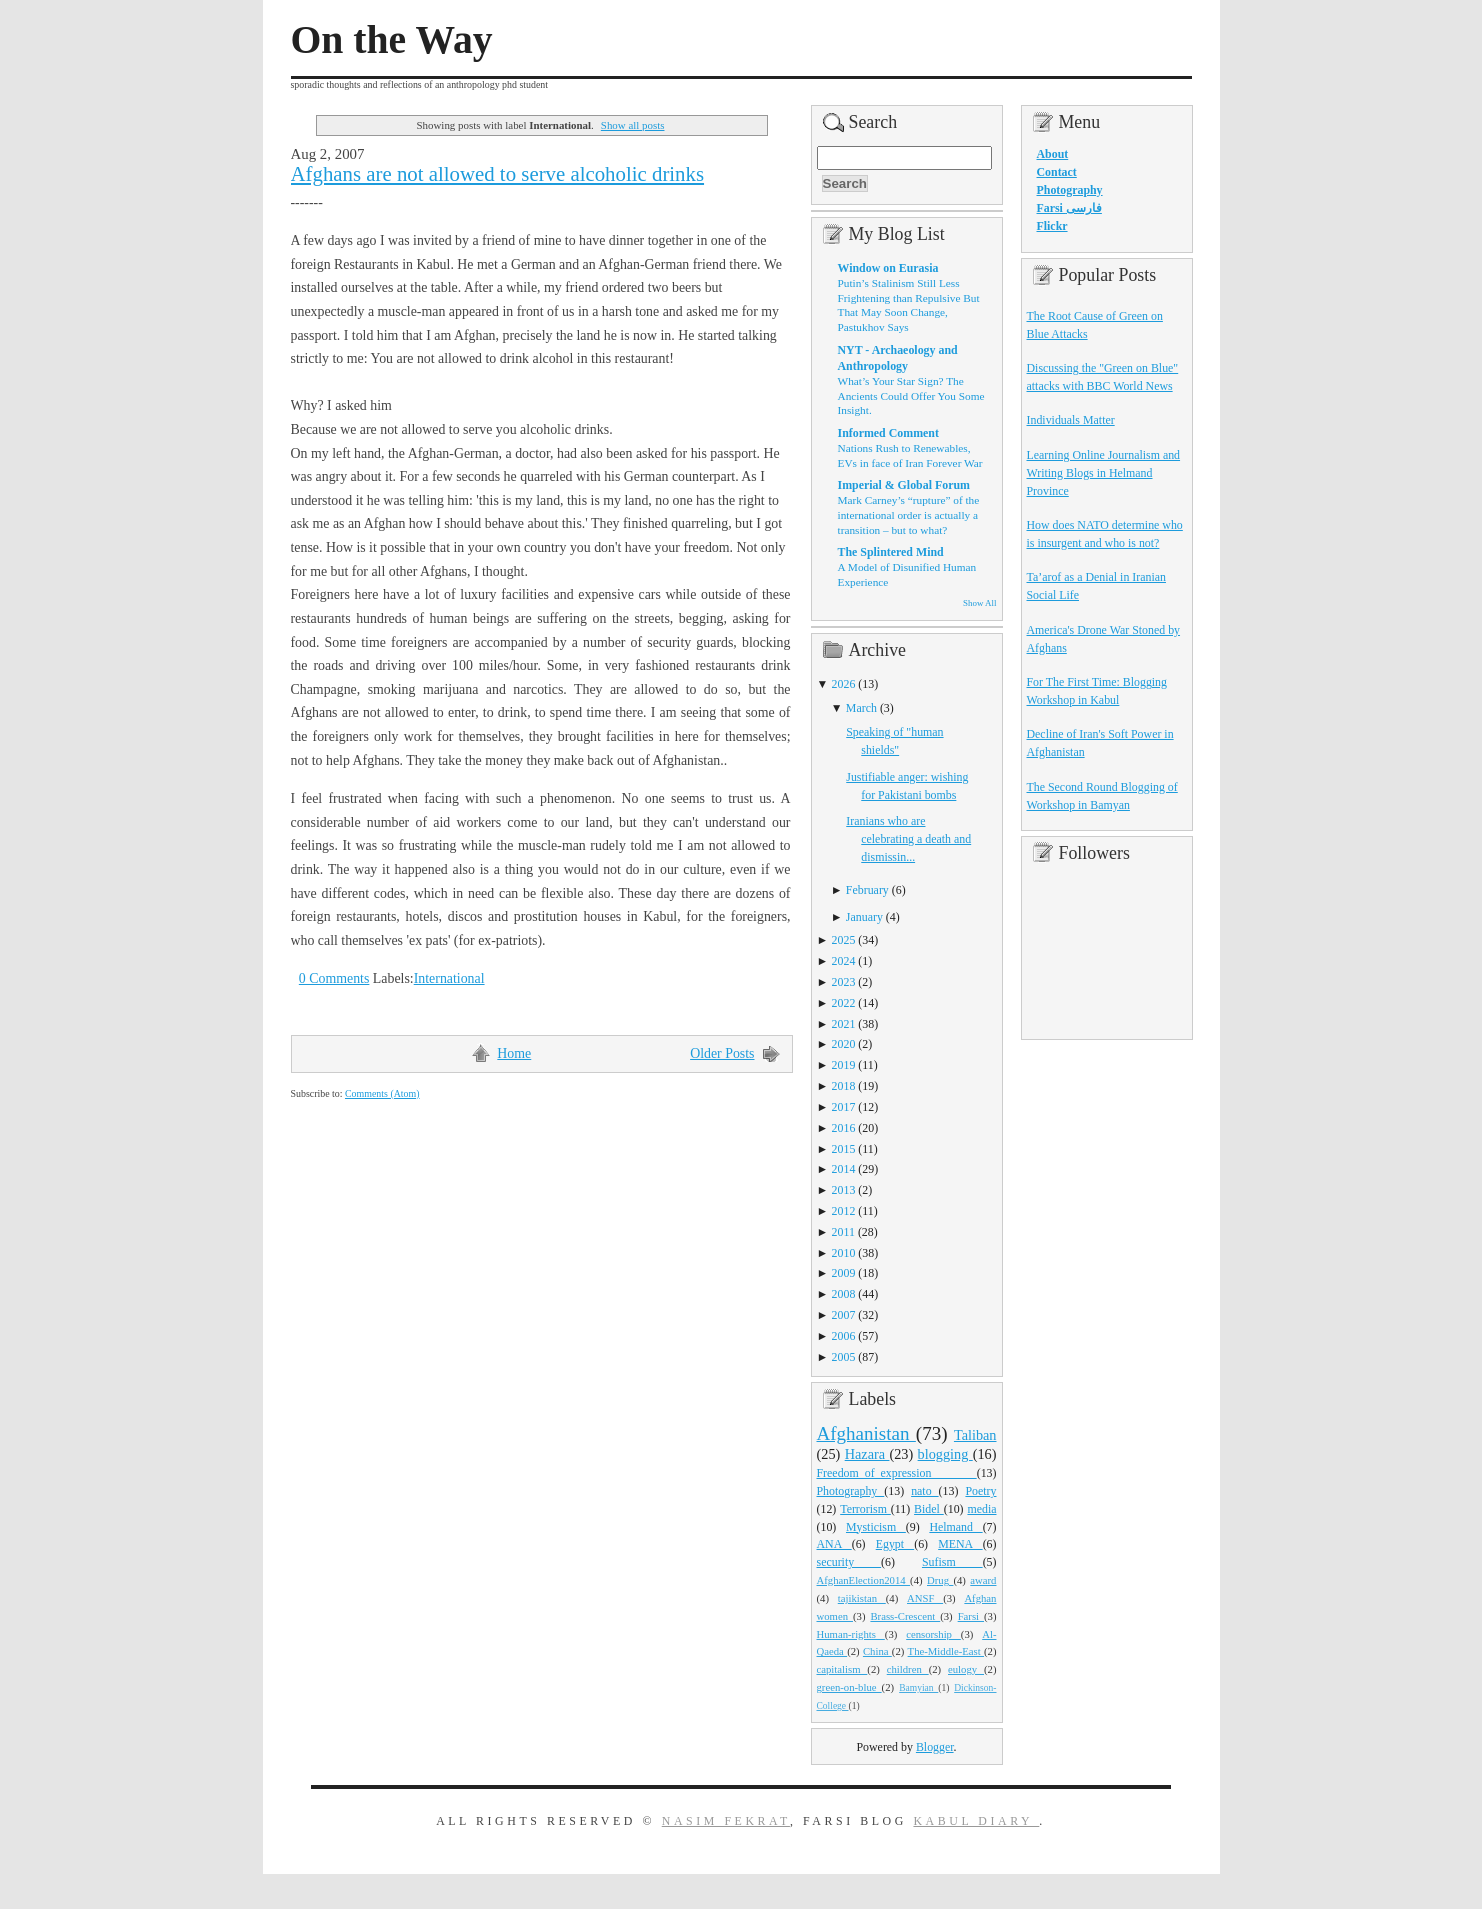 The width and height of the screenshot is (1482, 1909). I want to click on Window on Eurasia, so click(888, 268).